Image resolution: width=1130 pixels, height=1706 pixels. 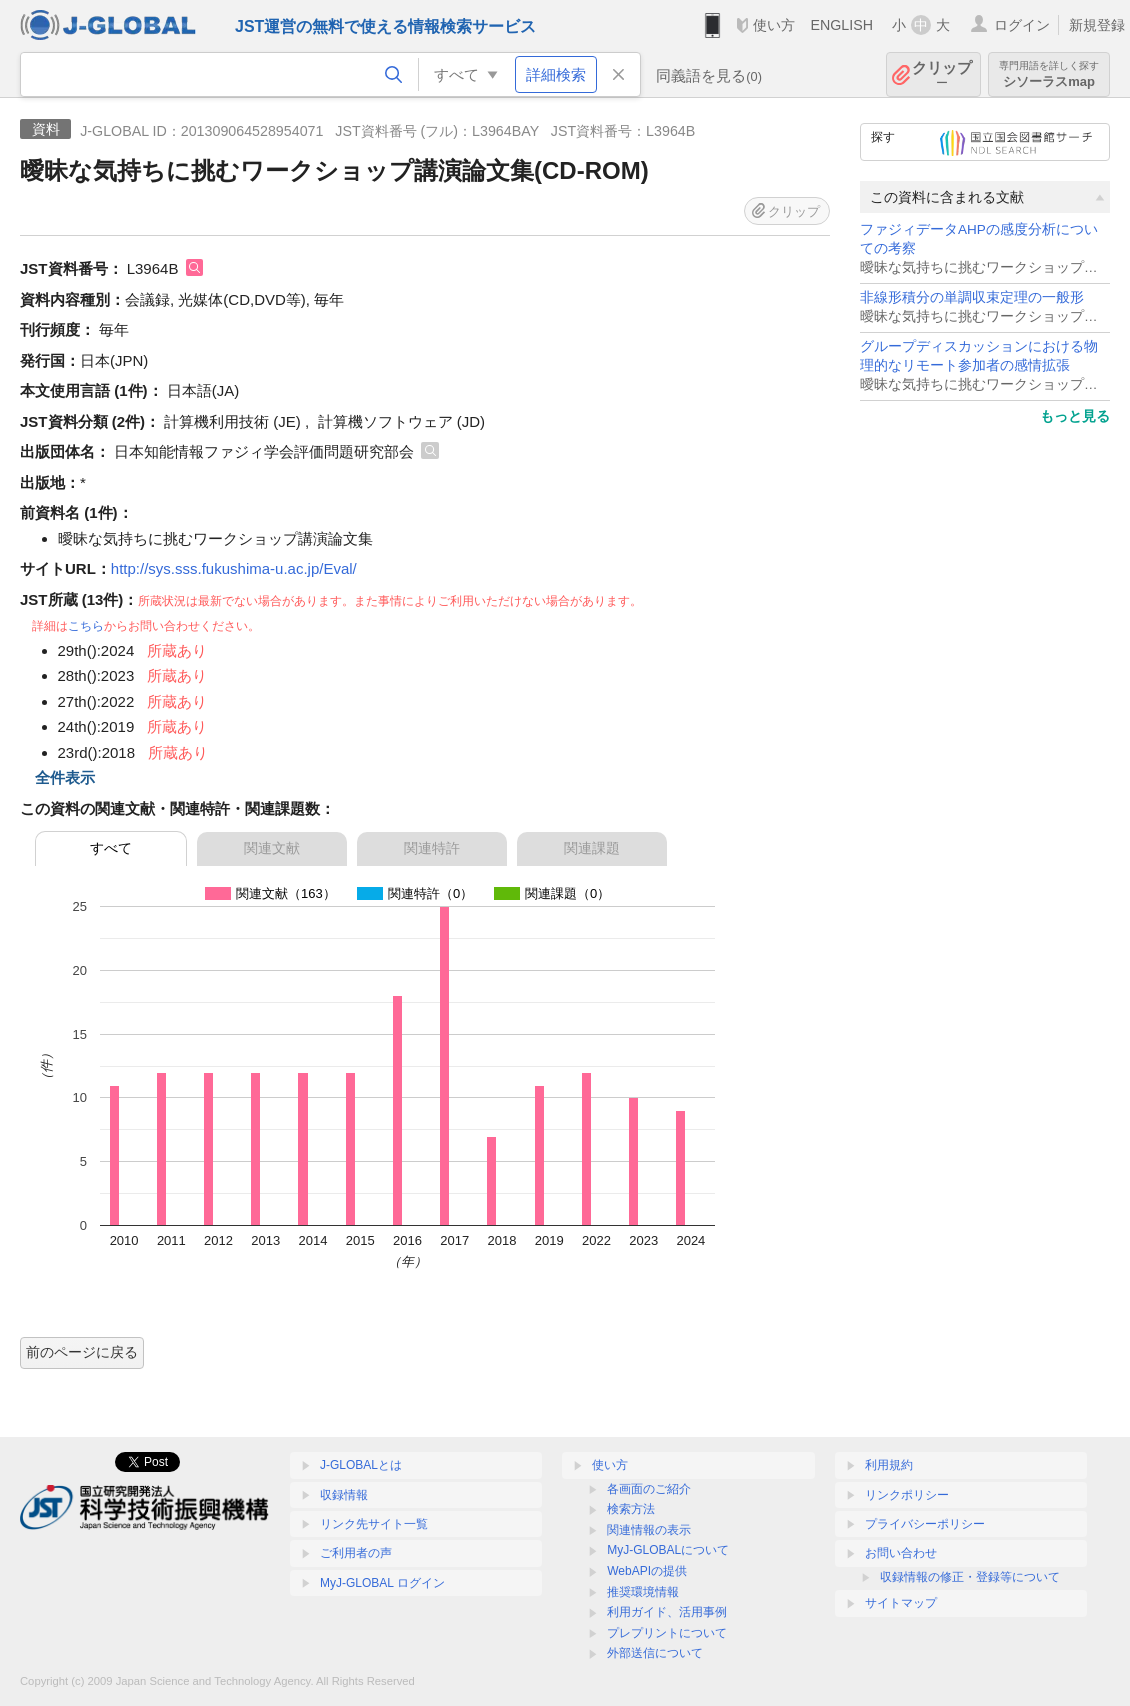 What do you see at coordinates (111, 848) in the screenshot?
I see `すべて` at bounding box center [111, 848].